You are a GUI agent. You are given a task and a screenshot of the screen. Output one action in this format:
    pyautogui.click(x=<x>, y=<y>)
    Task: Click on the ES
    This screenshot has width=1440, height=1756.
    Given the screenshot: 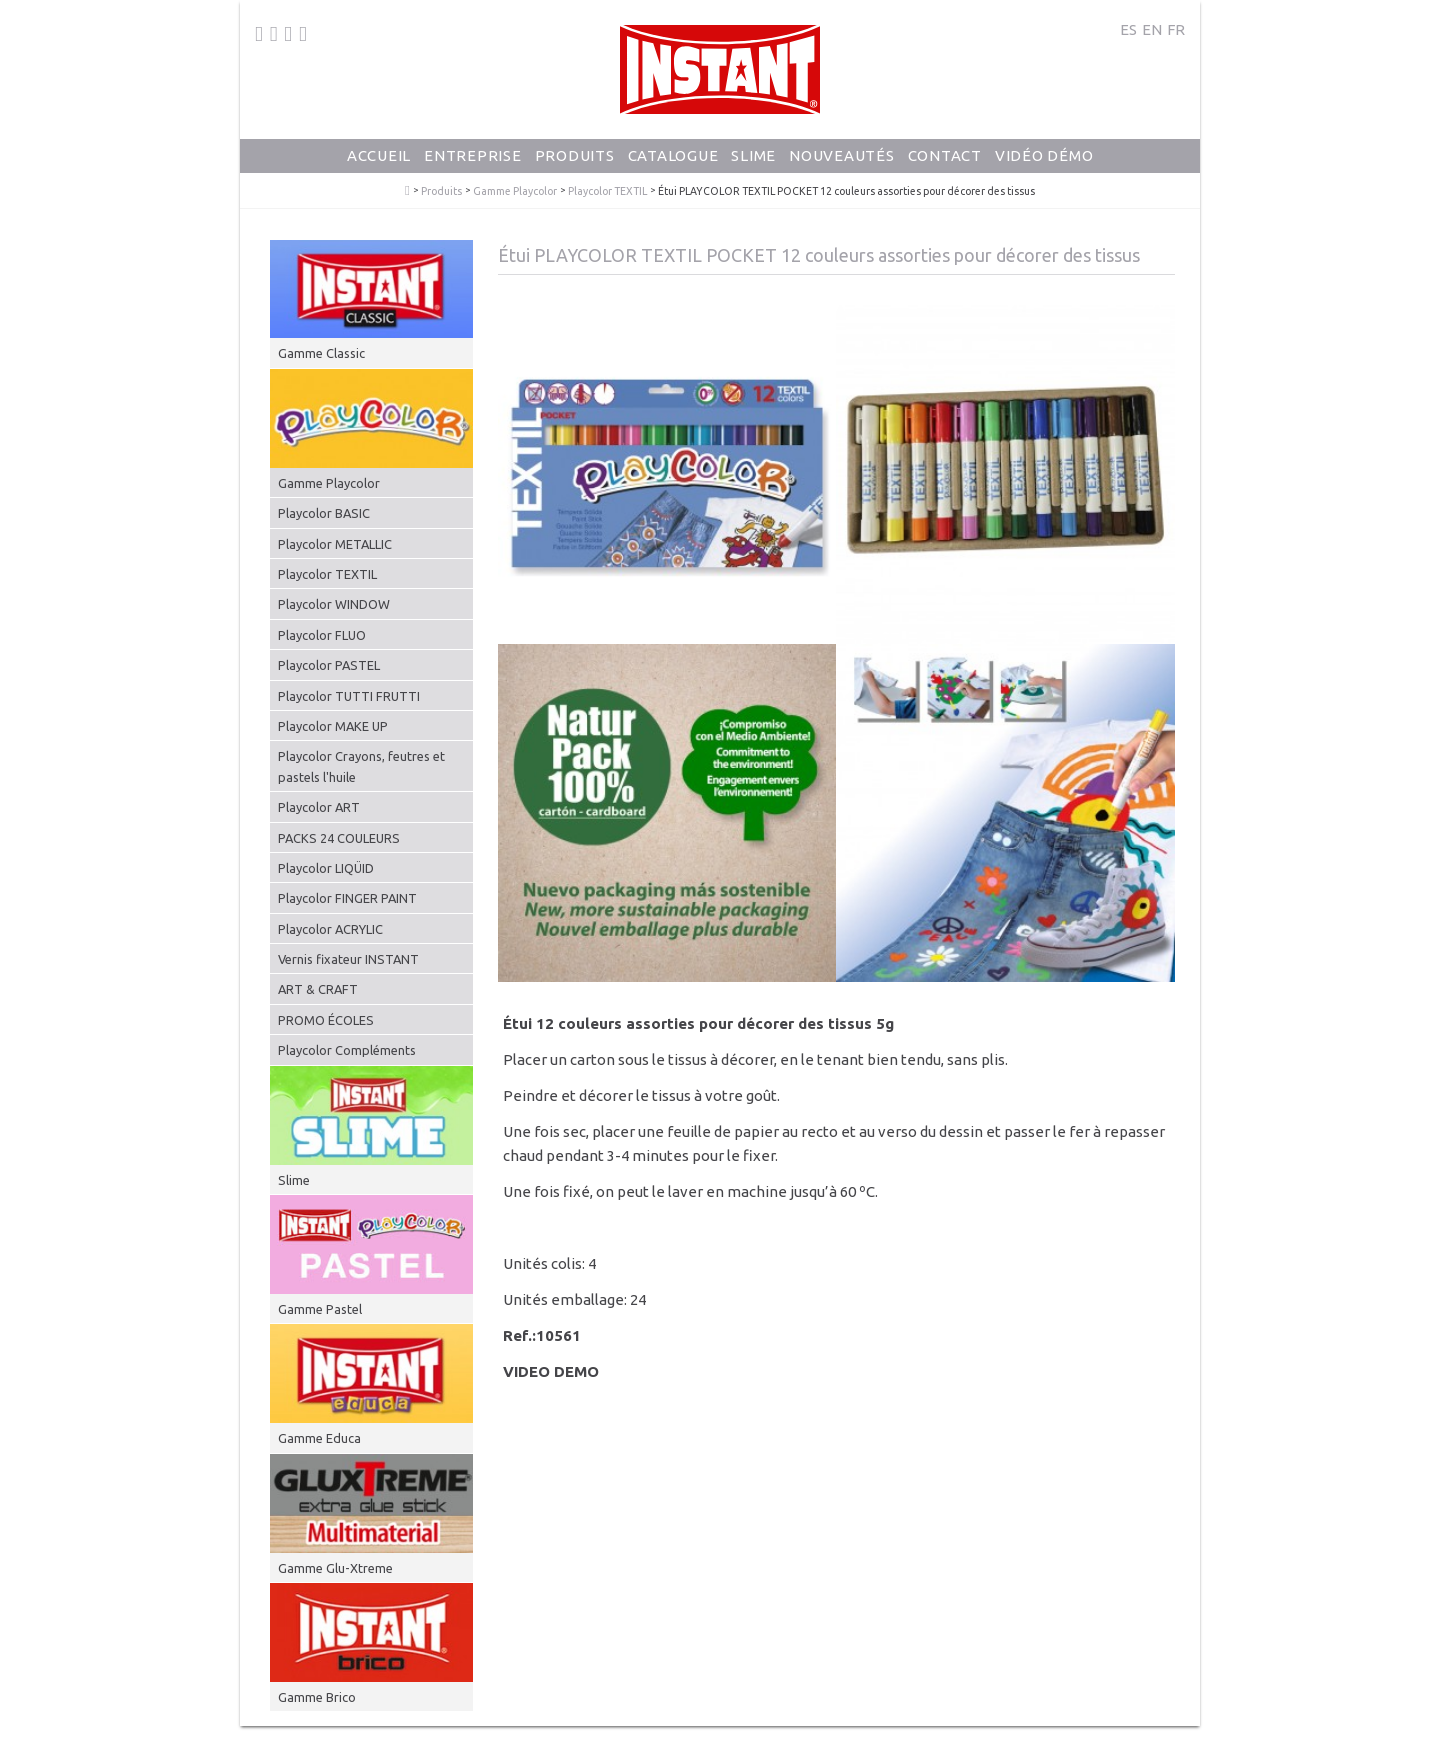 What is the action you would take?
    pyautogui.click(x=1128, y=29)
    